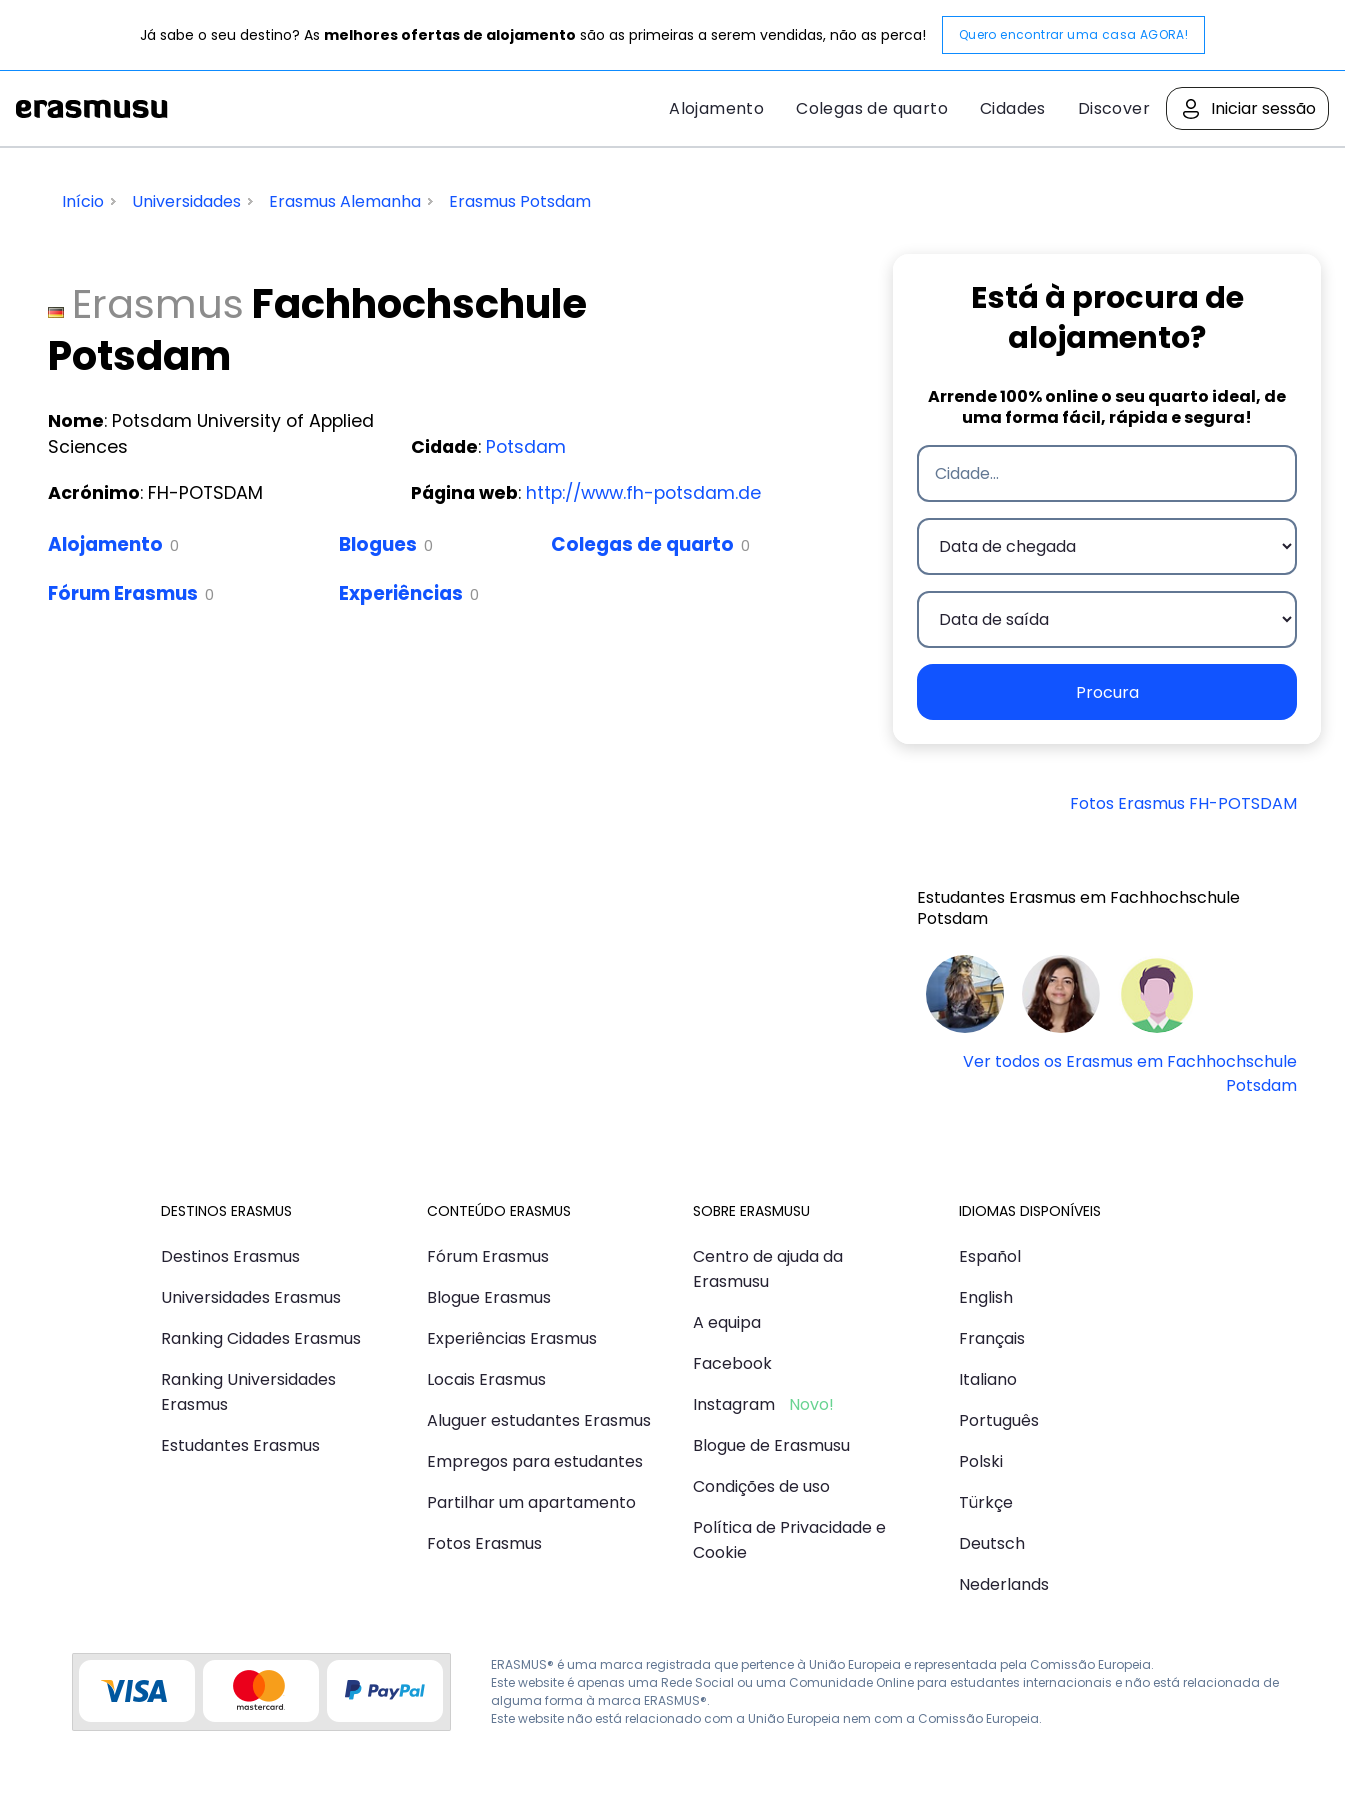 Image resolution: width=1345 pixels, height=1803 pixels. Describe the element at coordinates (535, 1461) in the screenshot. I see `Empregos para estudantes` at that location.